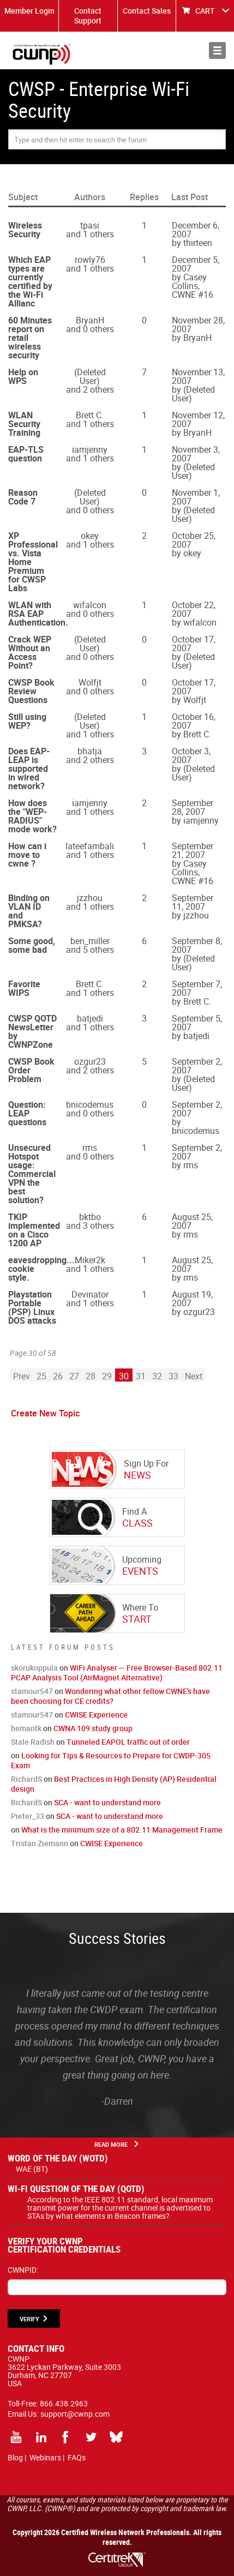 Image resolution: width=234 pixels, height=2576 pixels. I want to click on bnicodemus, so click(89, 1104).